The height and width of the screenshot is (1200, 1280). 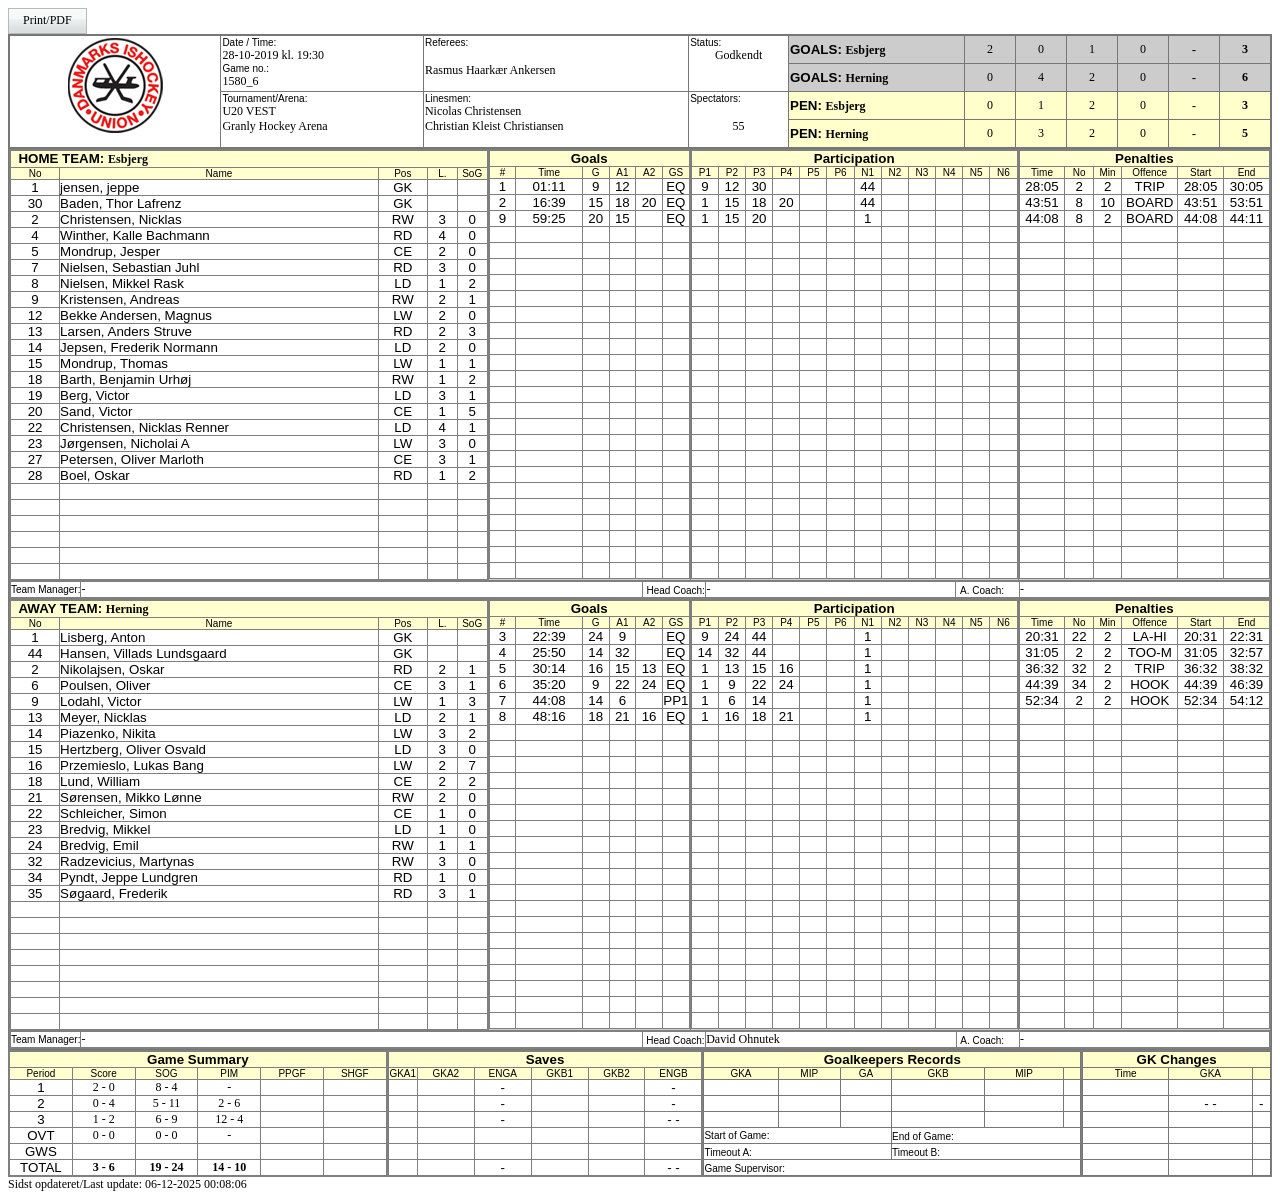 What do you see at coordinates (273, 55) in the screenshot?
I see `28-10-2019 kl. 19:30` at bounding box center [273, 55].